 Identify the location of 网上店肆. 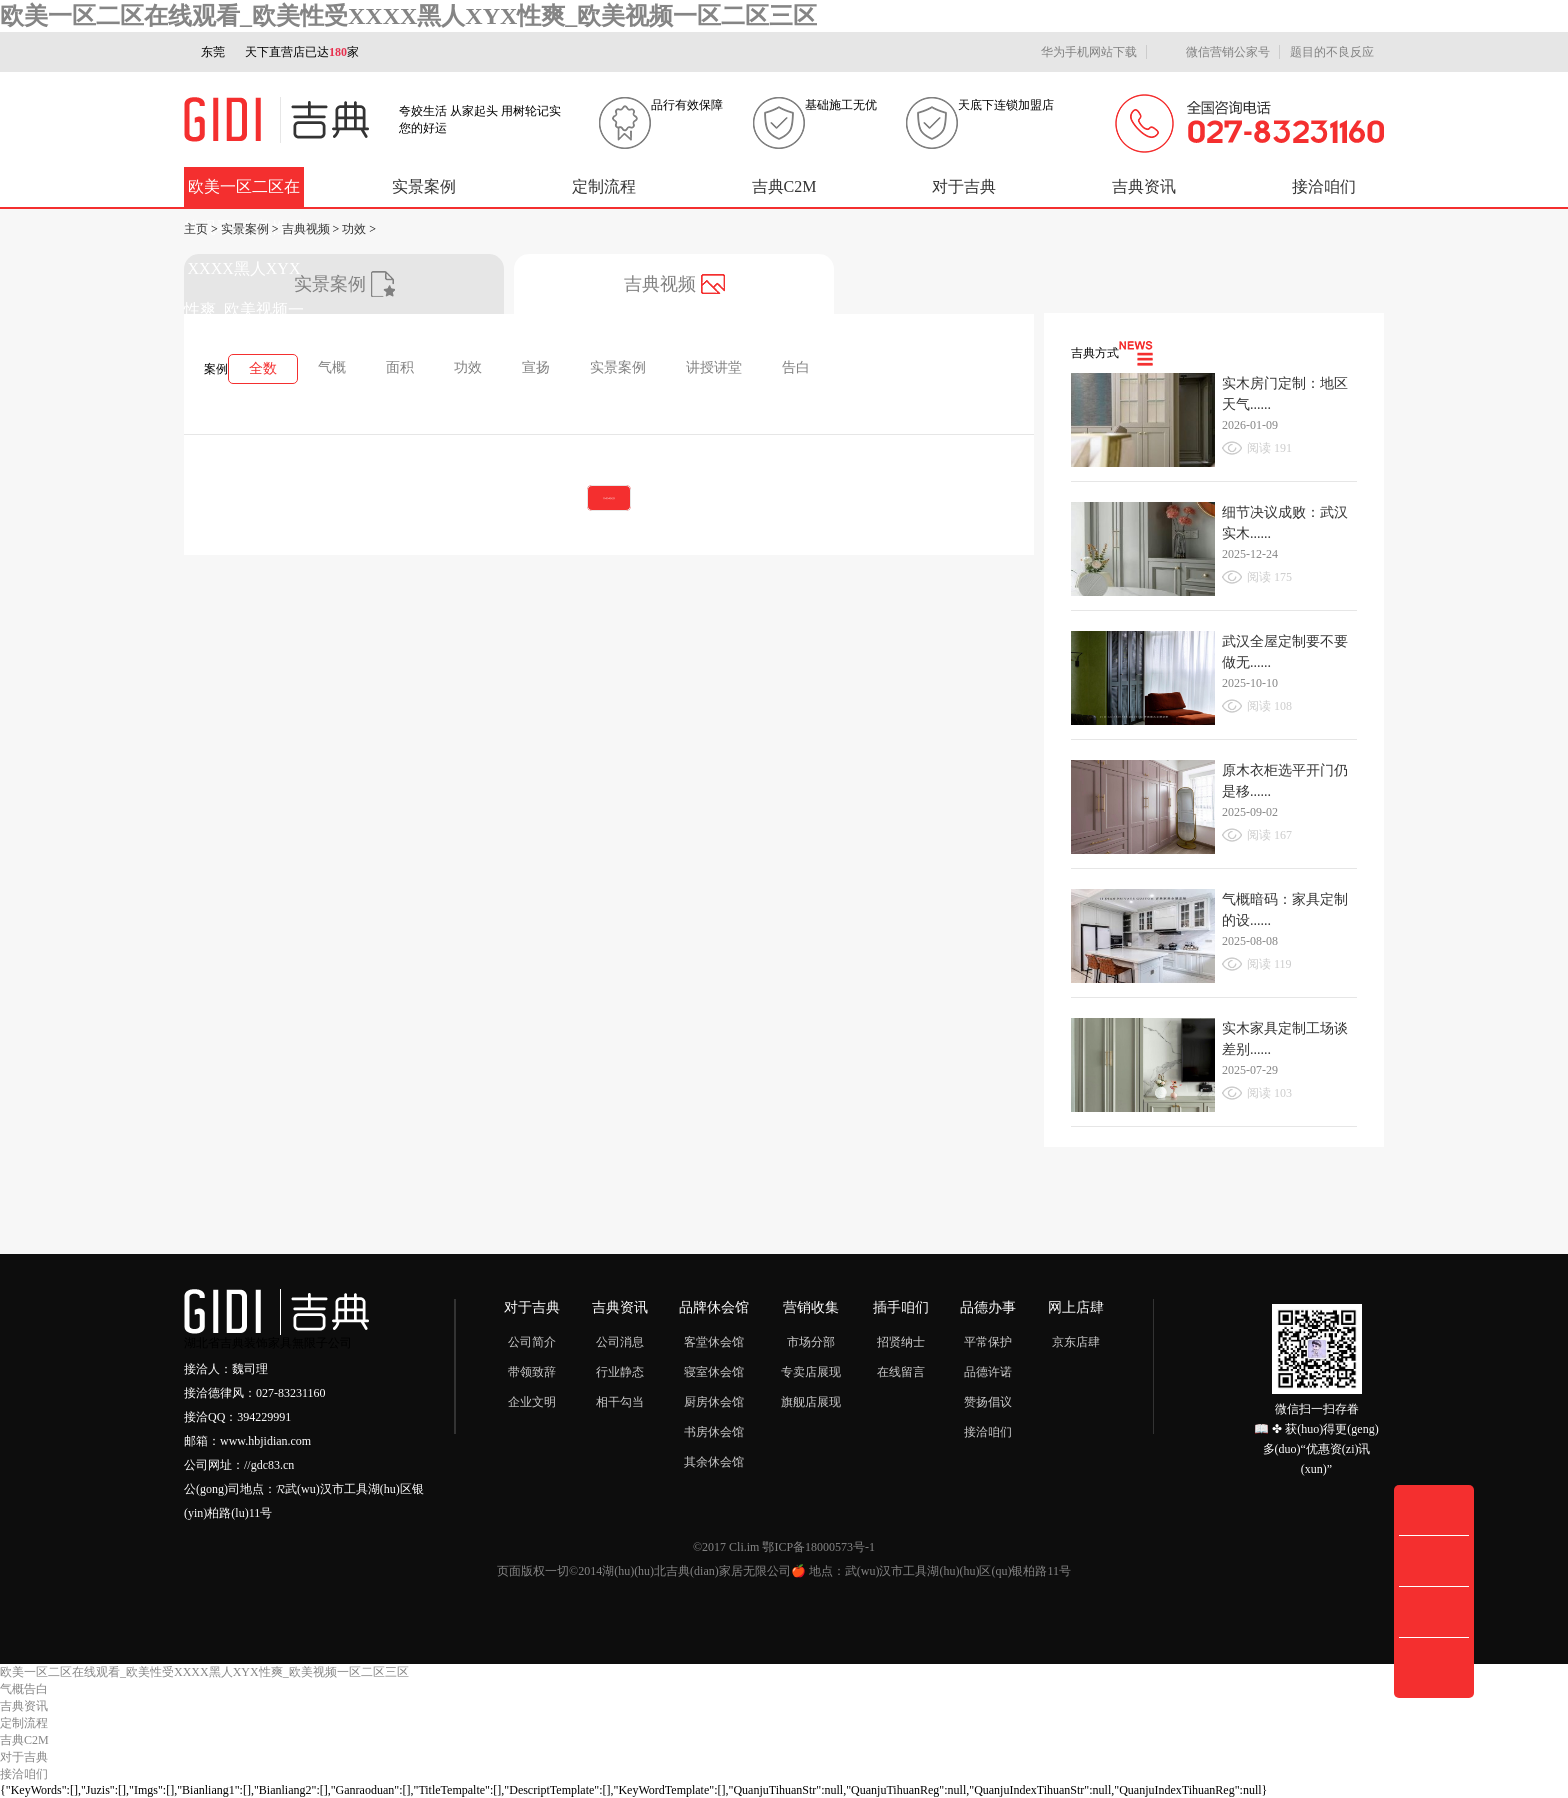
(1076, 1307).